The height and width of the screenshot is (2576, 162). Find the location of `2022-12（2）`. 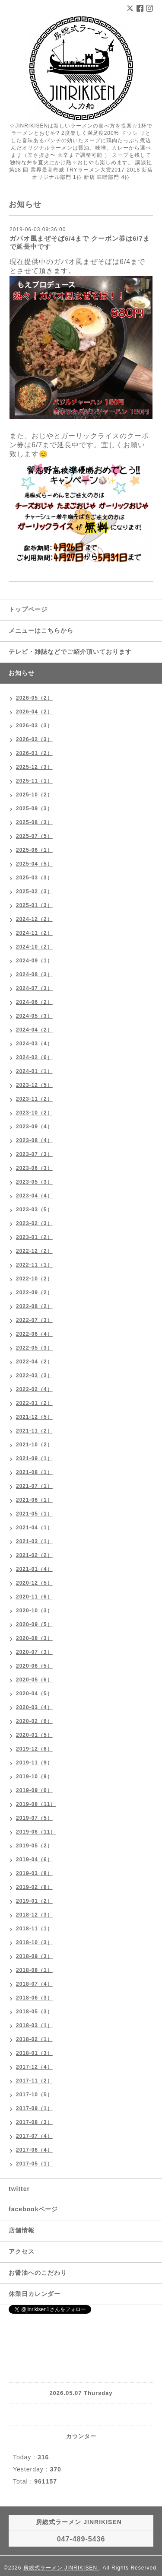

2022-12（2） is located at coordinates (34, 1251).